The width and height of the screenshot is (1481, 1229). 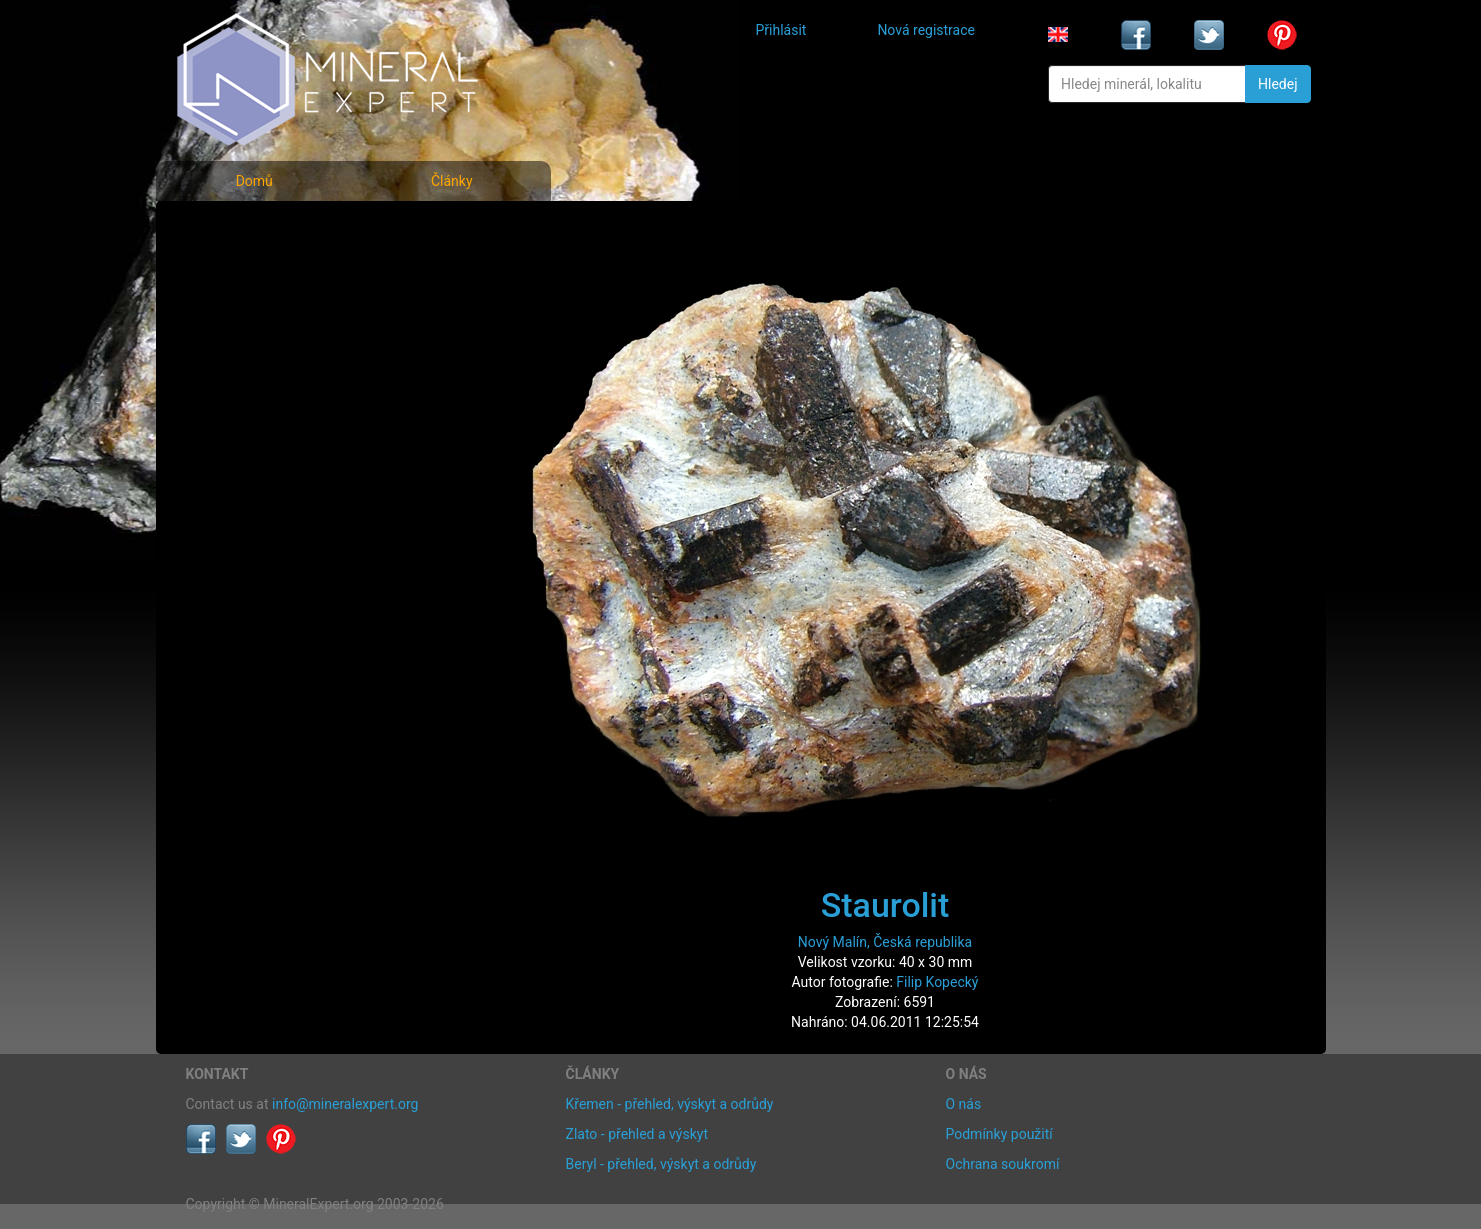 What do you see at coordinates (1277, 84) in the screenshot?
I see `Hledej` at bounding box center [1277, 84].